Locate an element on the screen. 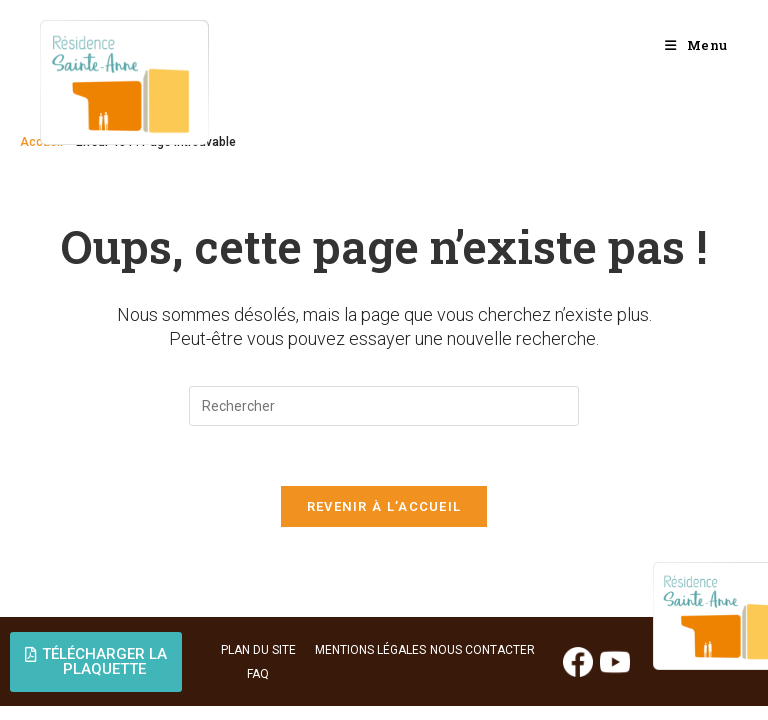 The height and width of the screenshot is (720, 768). [Menu mobile] is located at coordinates (696, 45).